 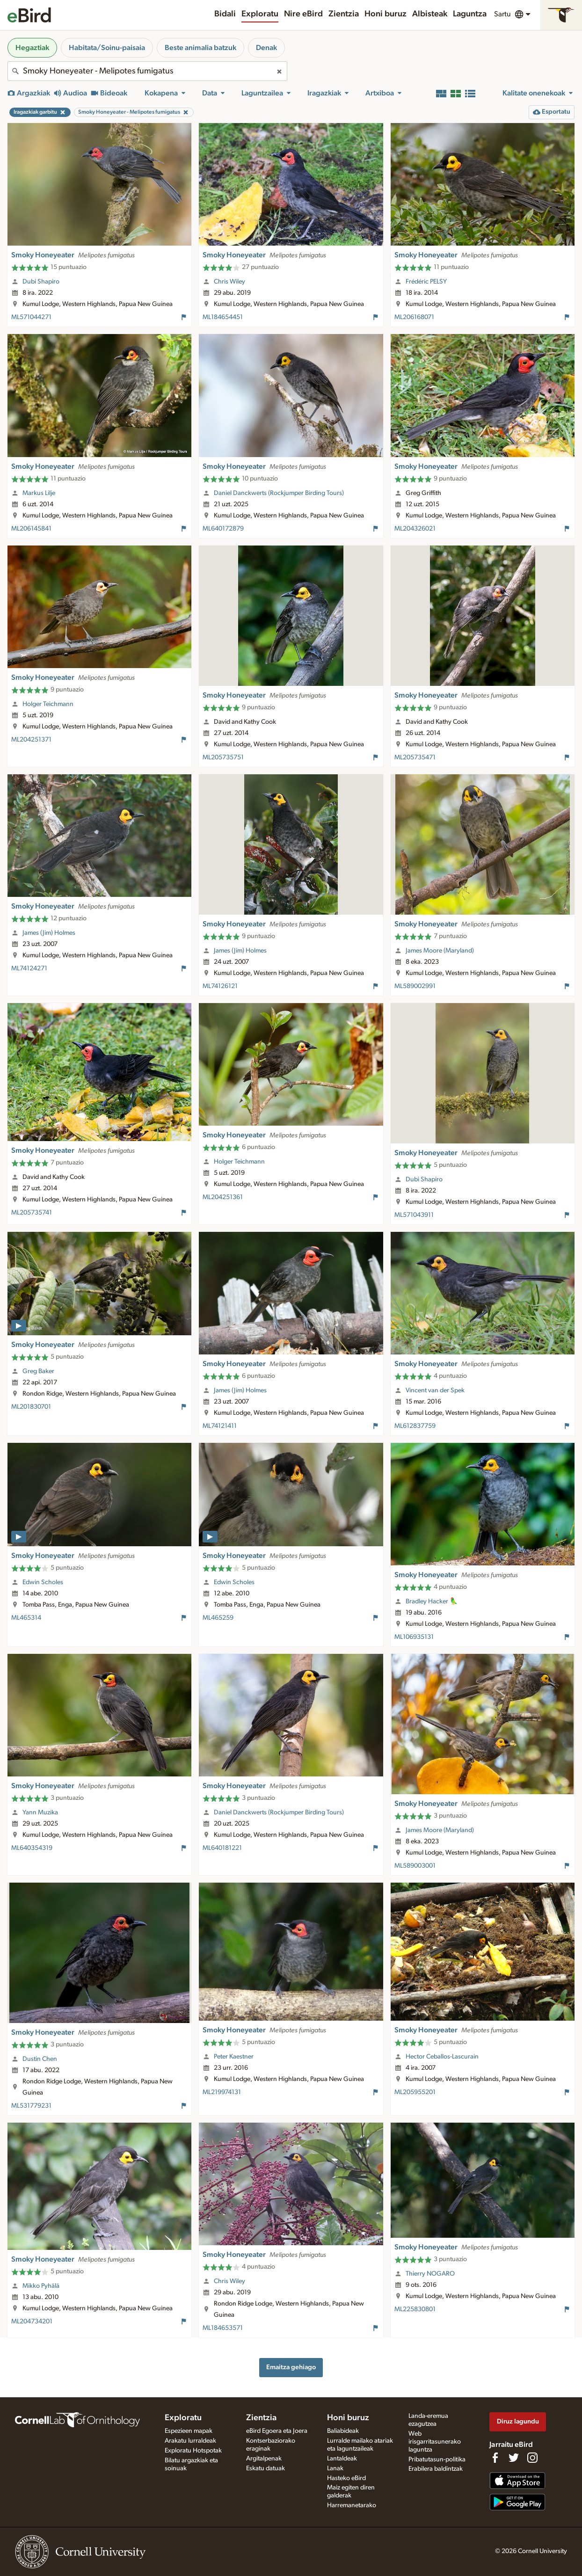 I want to click on Thierry NOGARO, so click(x=430, y=2273).